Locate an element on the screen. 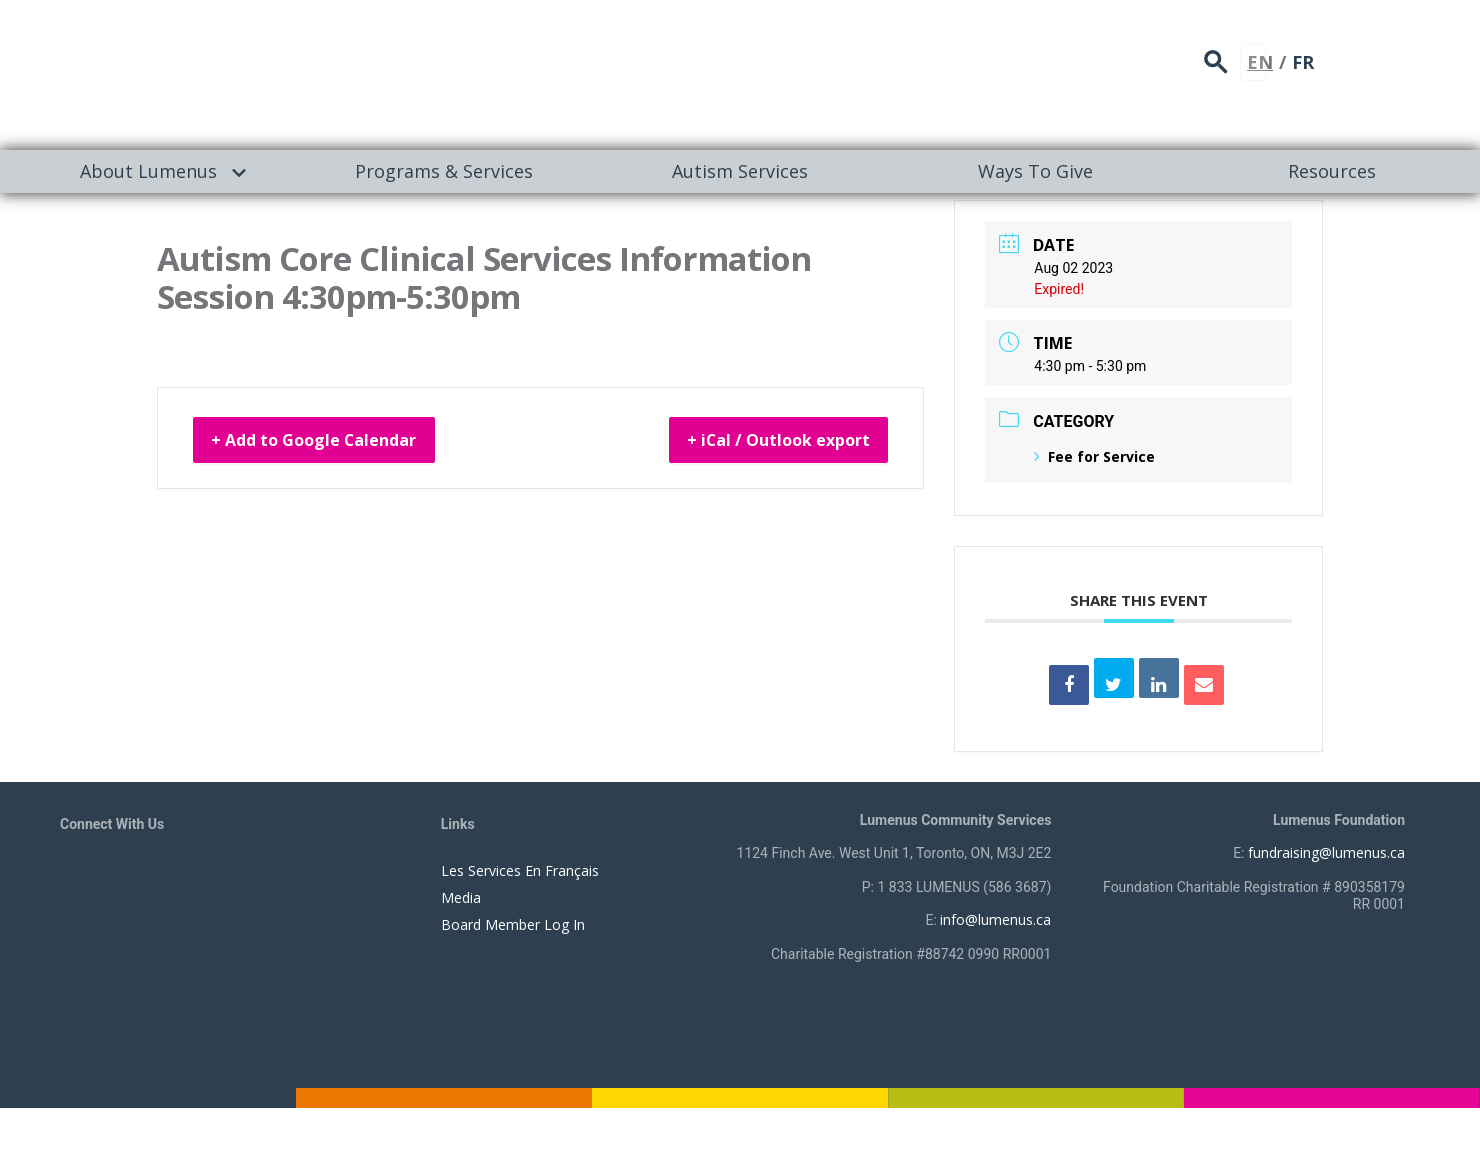  + Add to Google Calendar is located at coordinates (336, 443).